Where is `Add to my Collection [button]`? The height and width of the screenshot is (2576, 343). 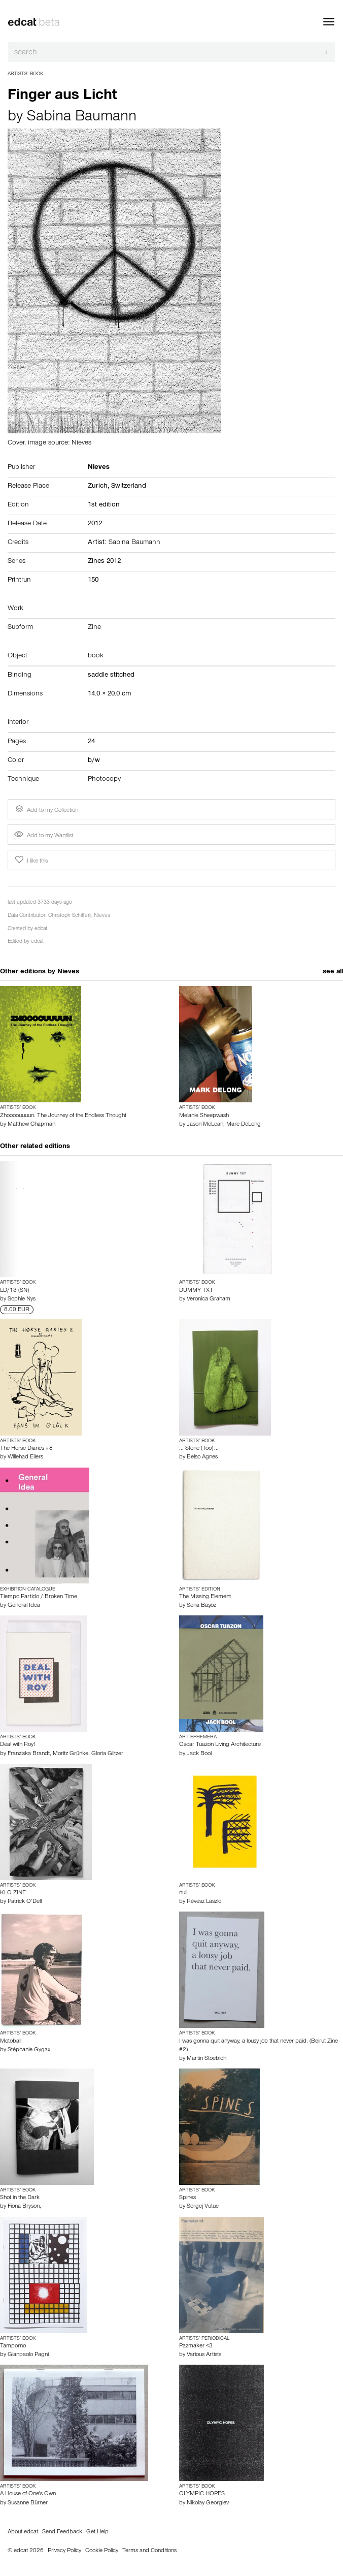
Add to my Collection [button] is located at coordinates (45, 809).